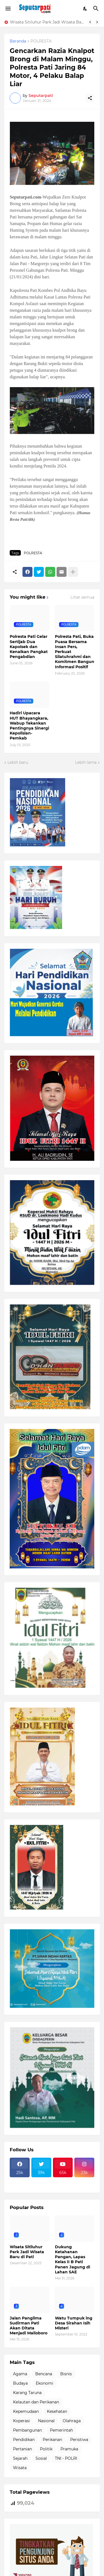  What do you see at coordinates (85, 8) in the screenshot?
I see `[Dark Mode]` at bounding box center [85, 8].